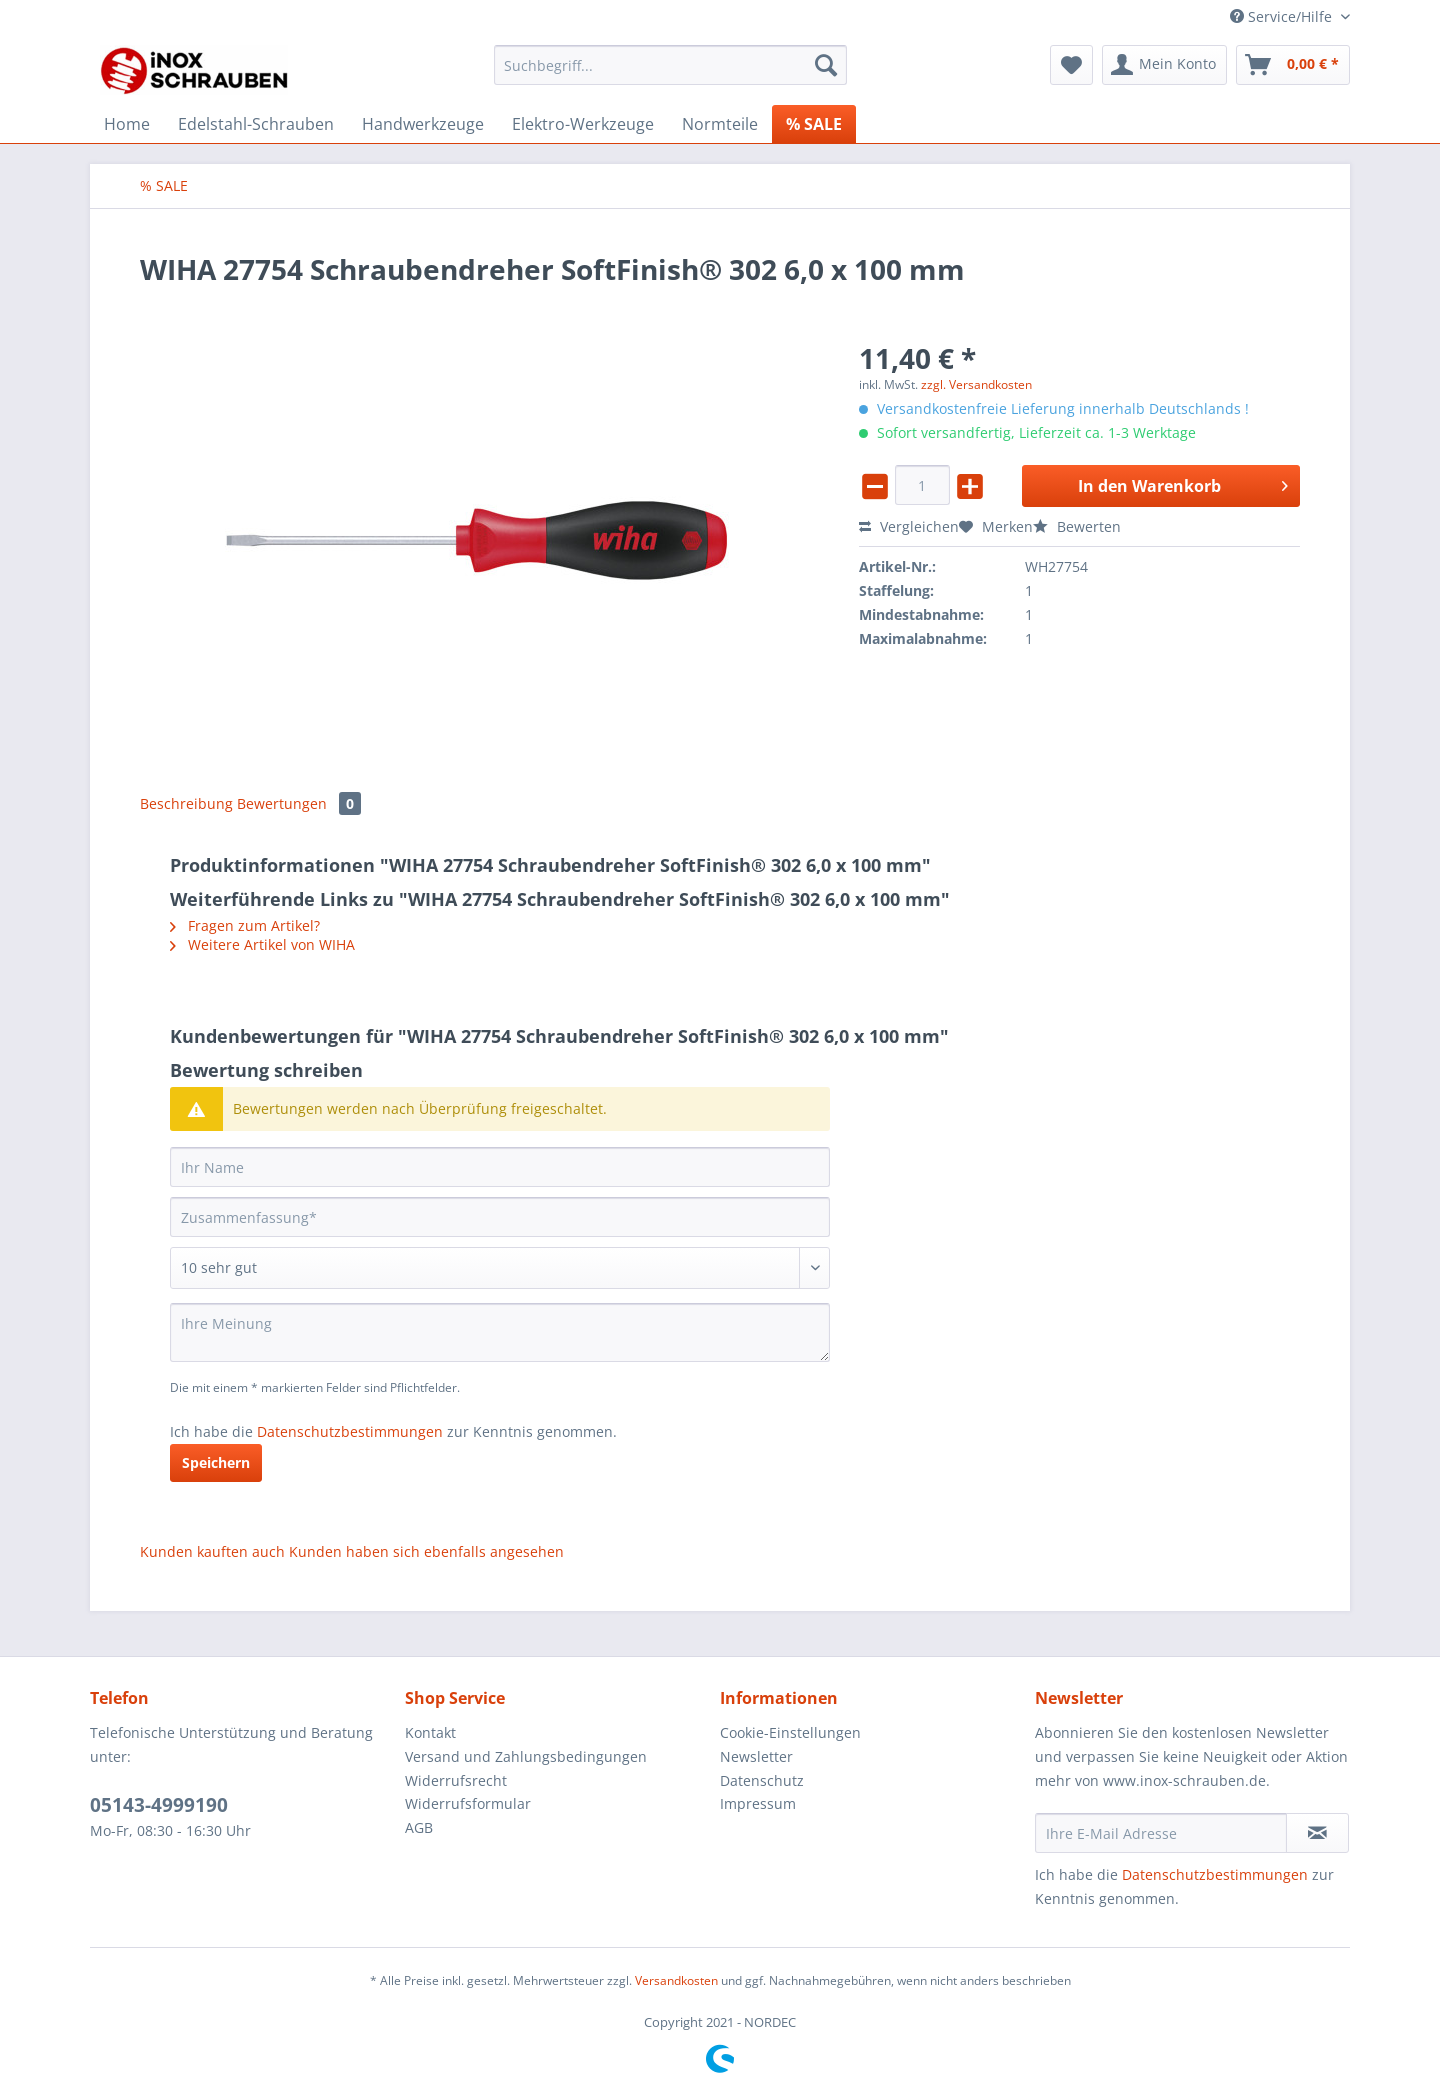  What do you see at coordinates (526, 1756) in the screenshot?
I see `Versand und Zahlungsbedingungen` at bounding box center [526, 1756].